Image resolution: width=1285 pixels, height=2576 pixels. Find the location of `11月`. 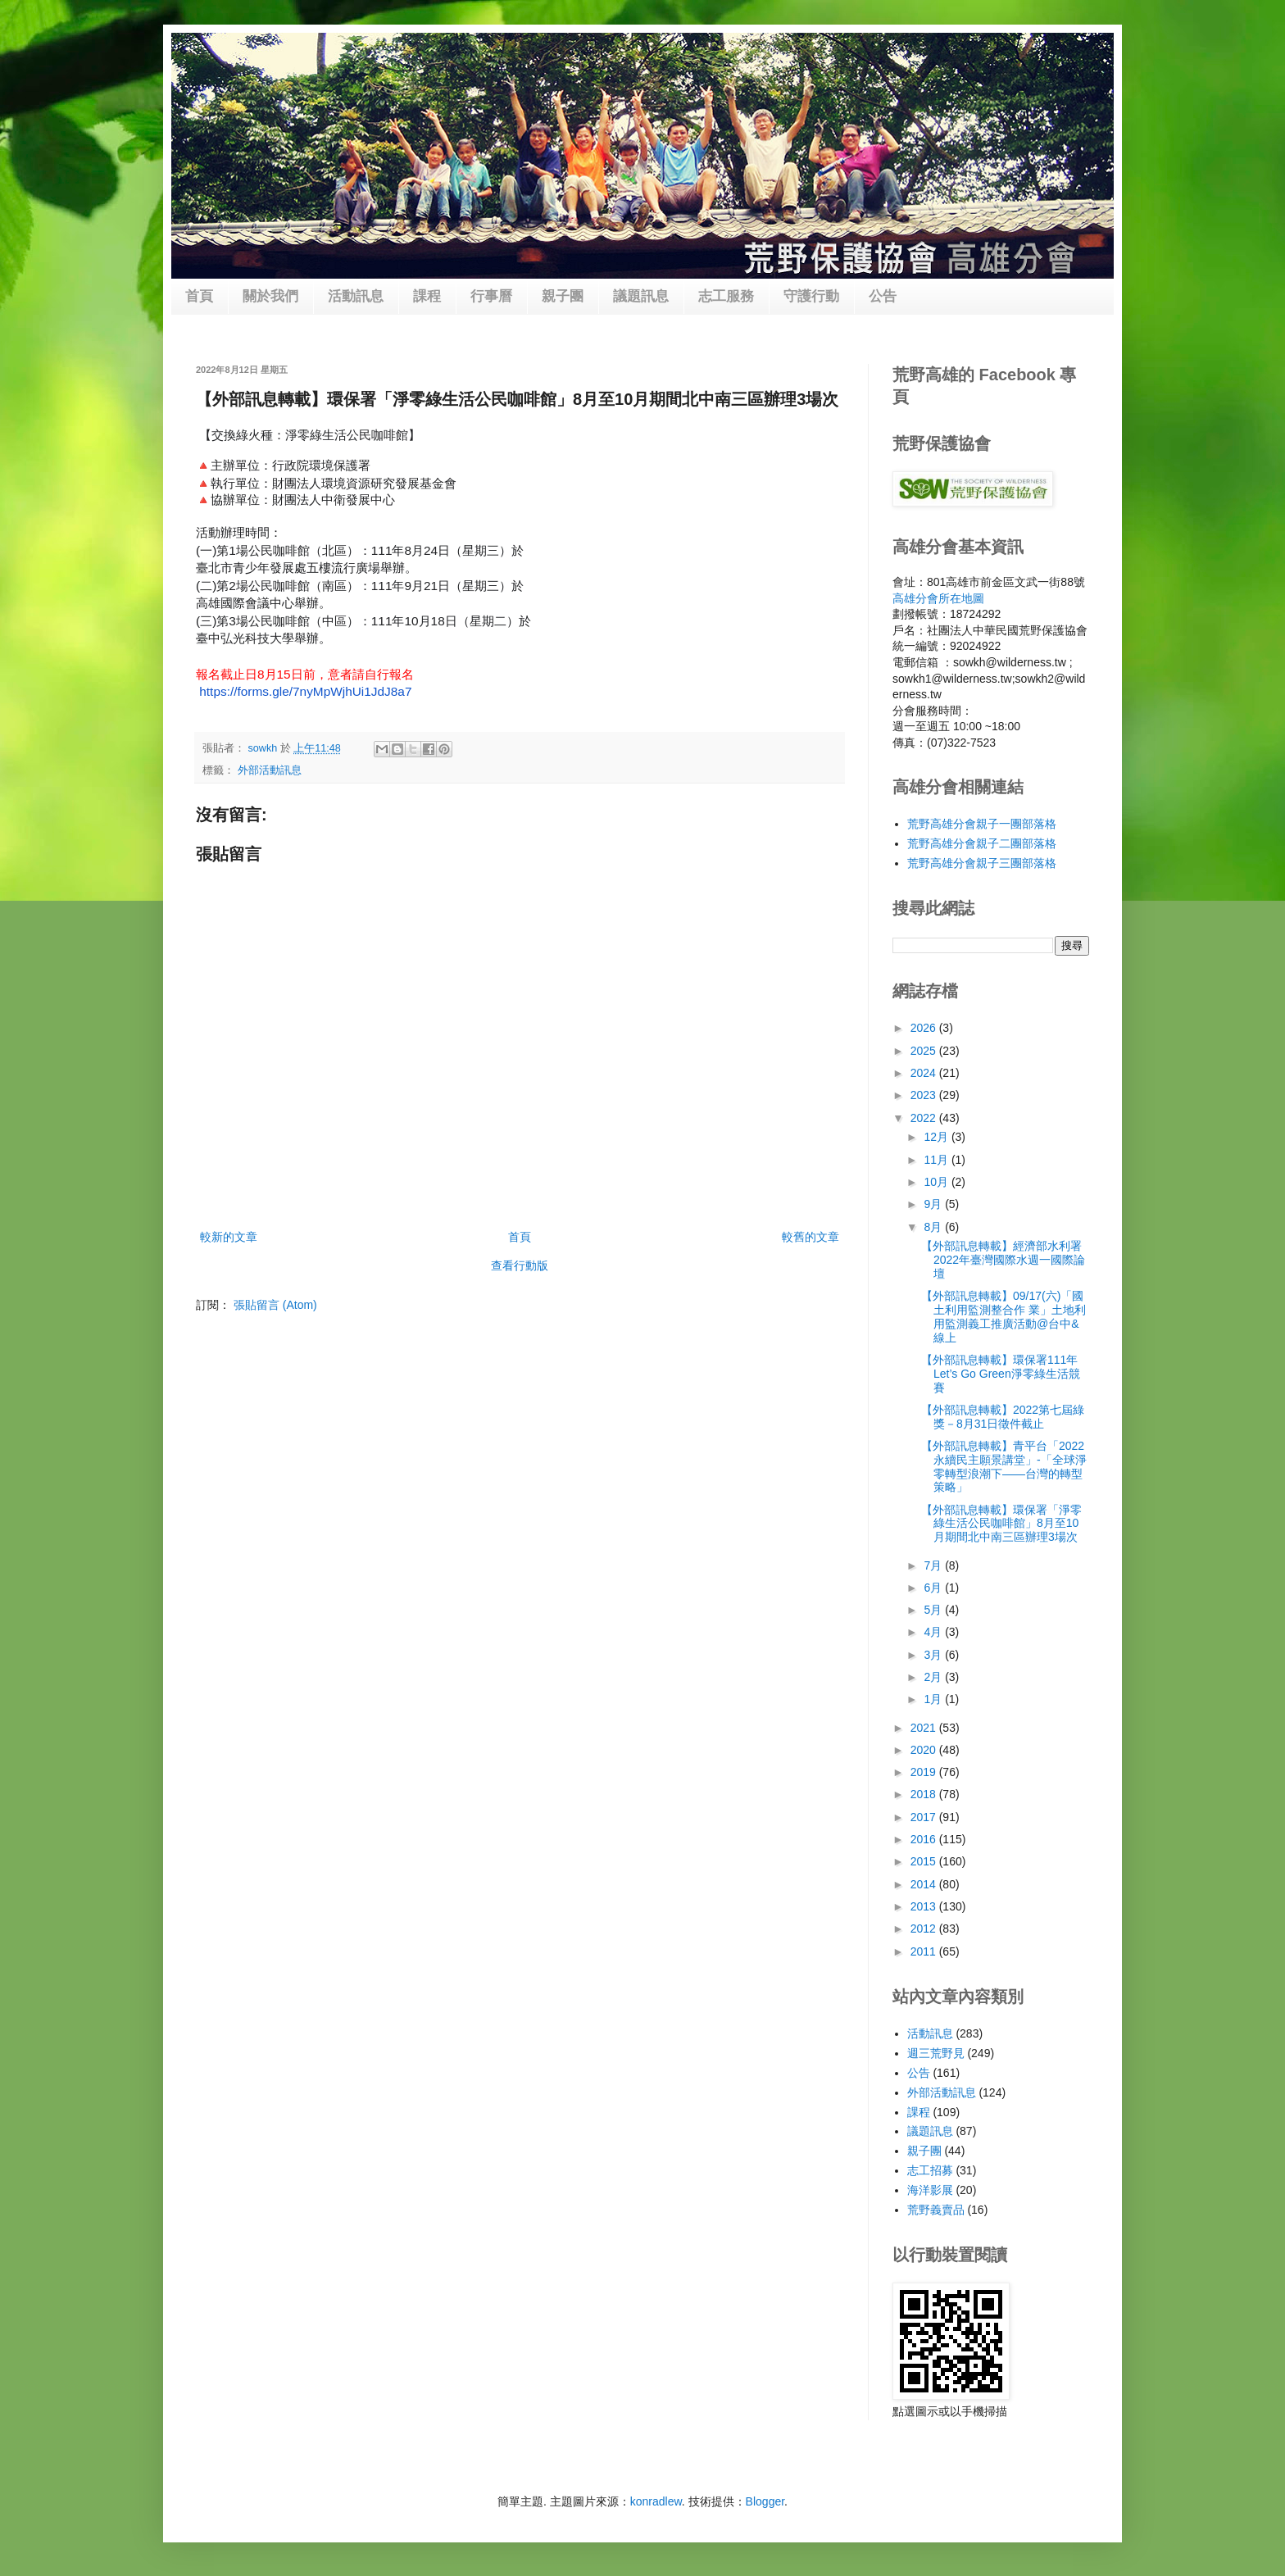

11月 is located at coordinates (937, 1159).